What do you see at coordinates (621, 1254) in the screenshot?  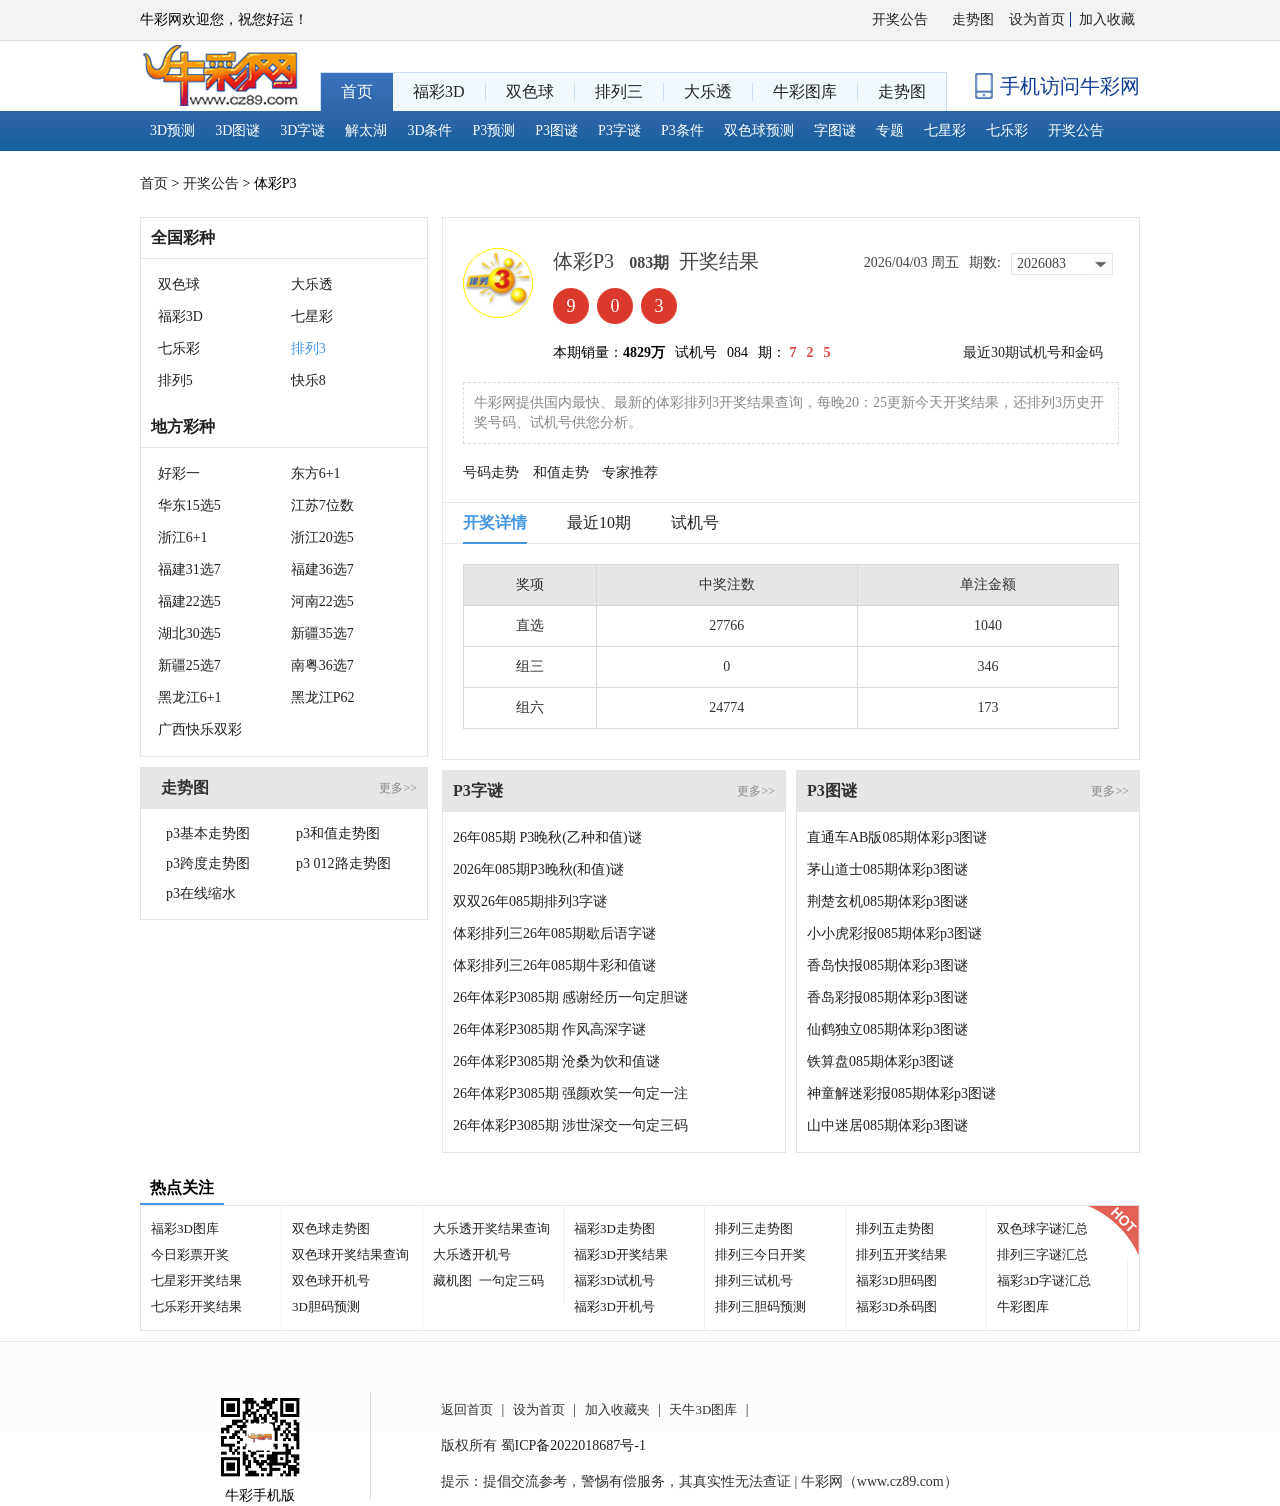 I see `福彩3D开奖结果` at bounding box center [621, 1254].